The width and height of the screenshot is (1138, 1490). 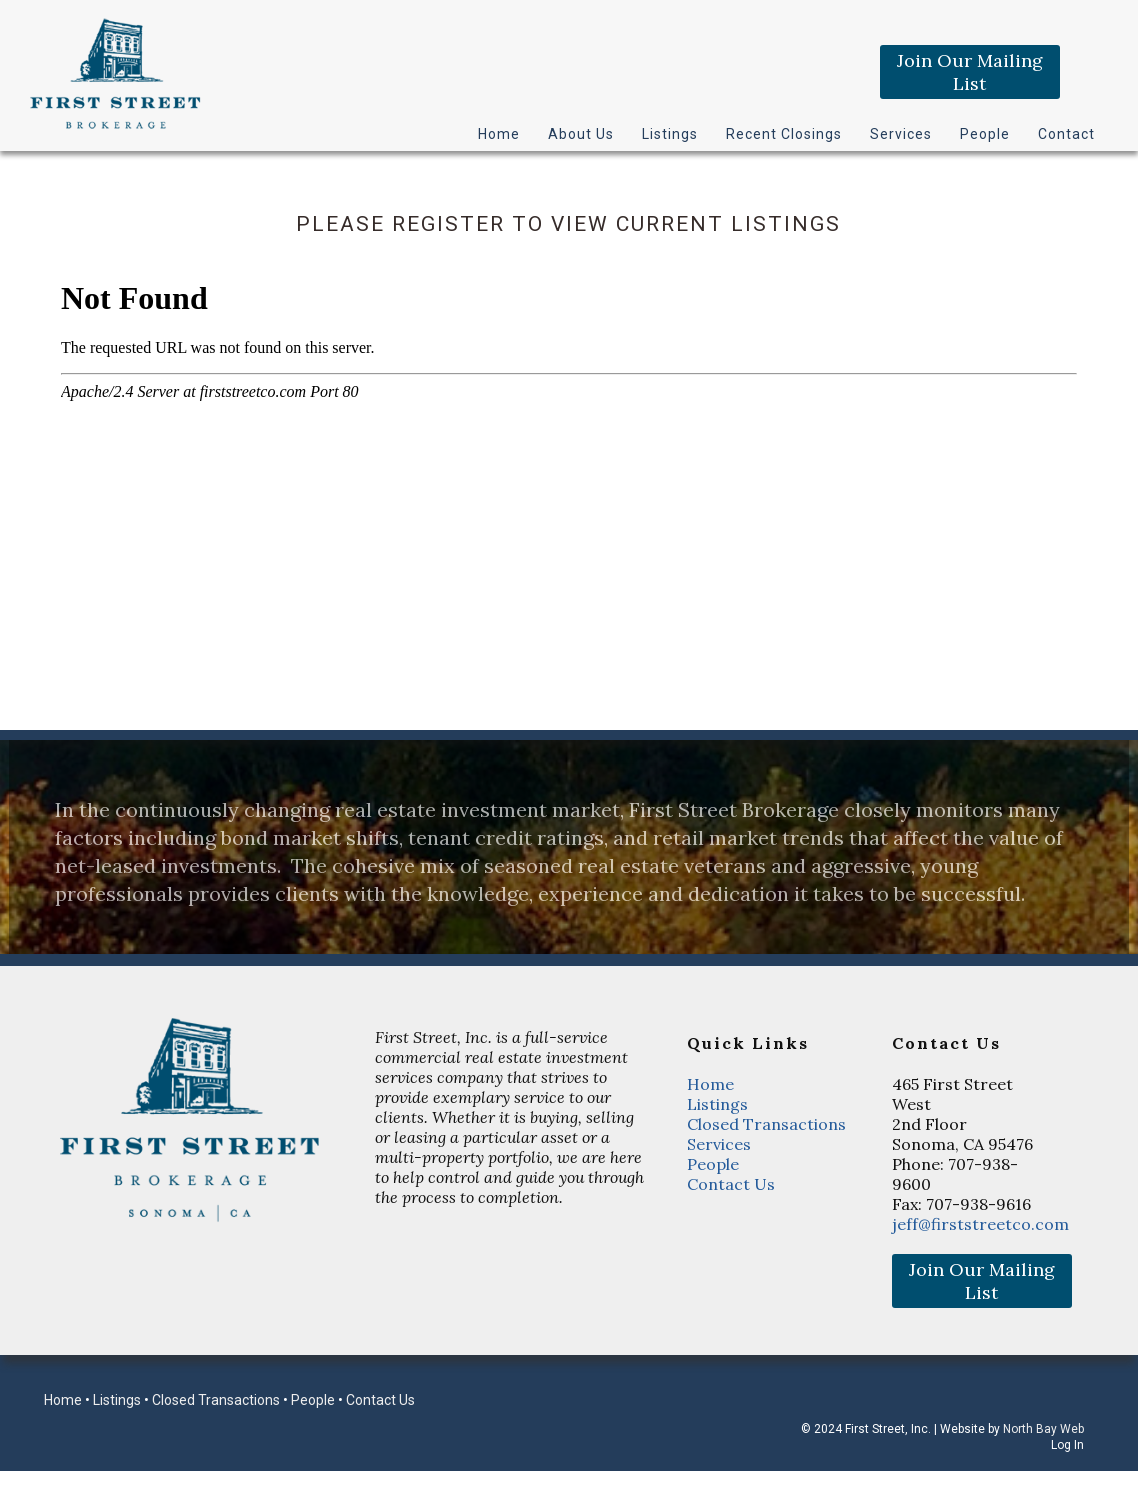 What do you see at coordinates (1066, 134) in the screenshot?
I see `Contact` at bounding box center [1066, 134].